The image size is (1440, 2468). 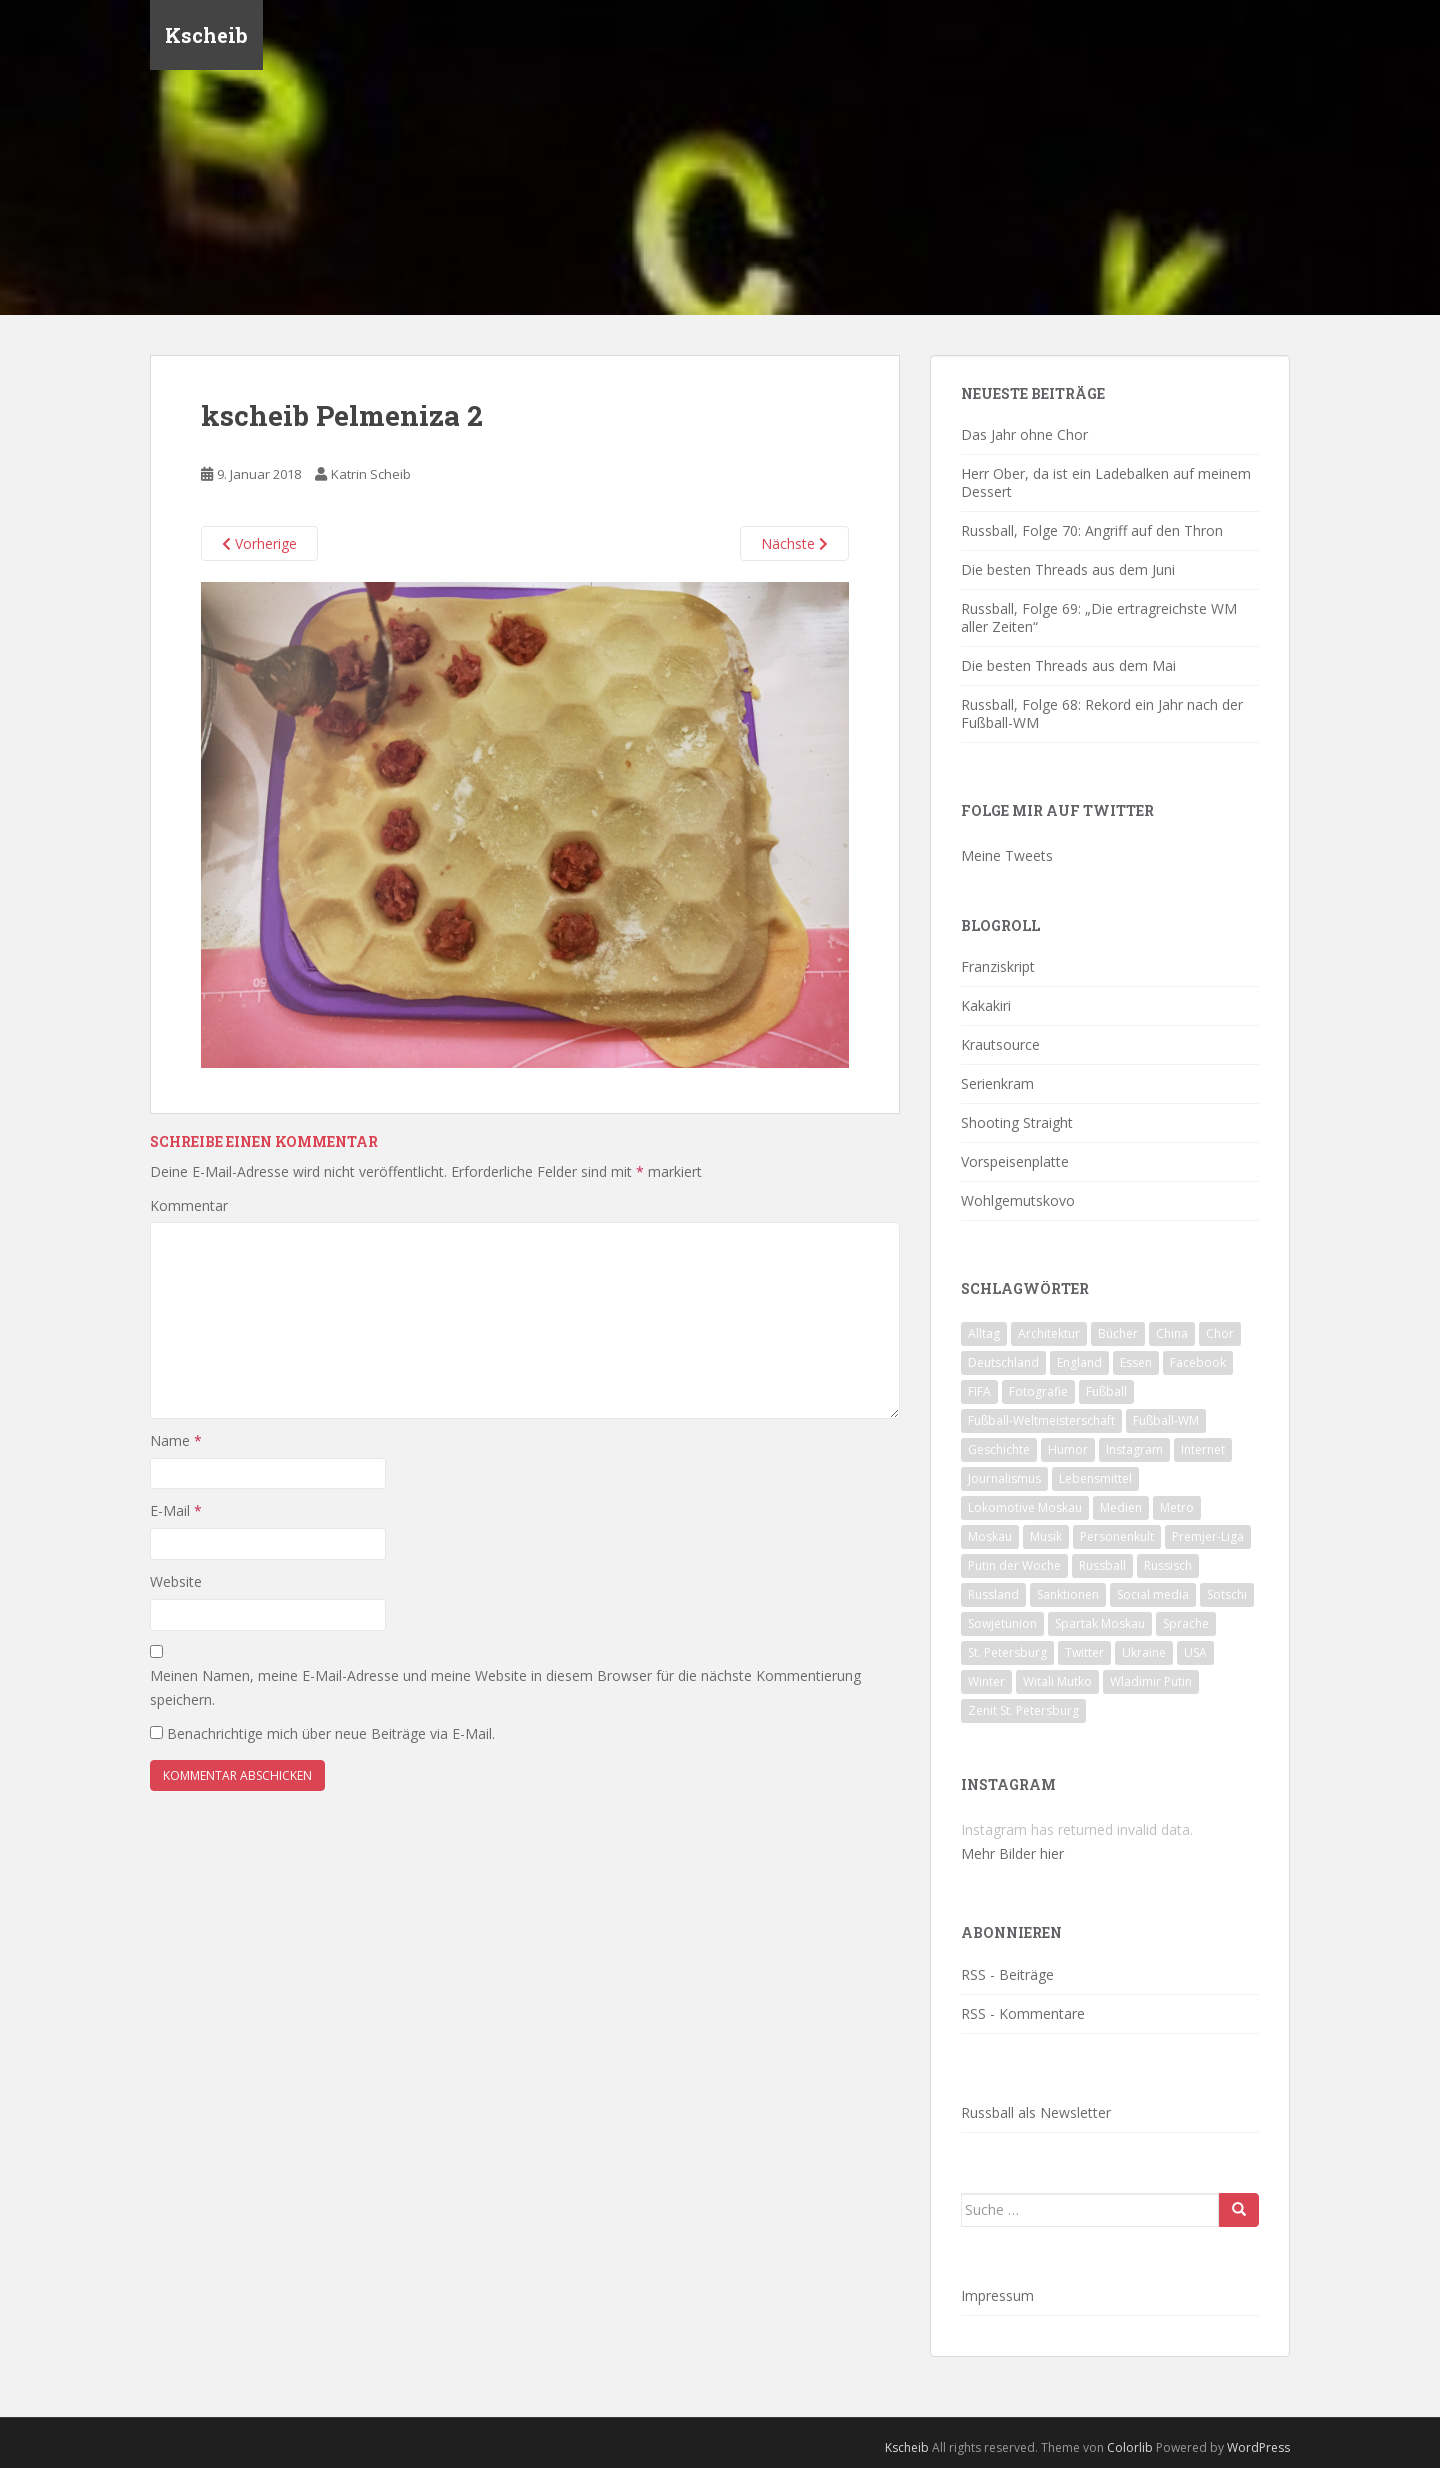 What do you see at coordinates (1144, 1652) in the screenshot?
I see `Ukraine [Ukraine (35 Einträge)]` at bounding box center [1144, 1652].